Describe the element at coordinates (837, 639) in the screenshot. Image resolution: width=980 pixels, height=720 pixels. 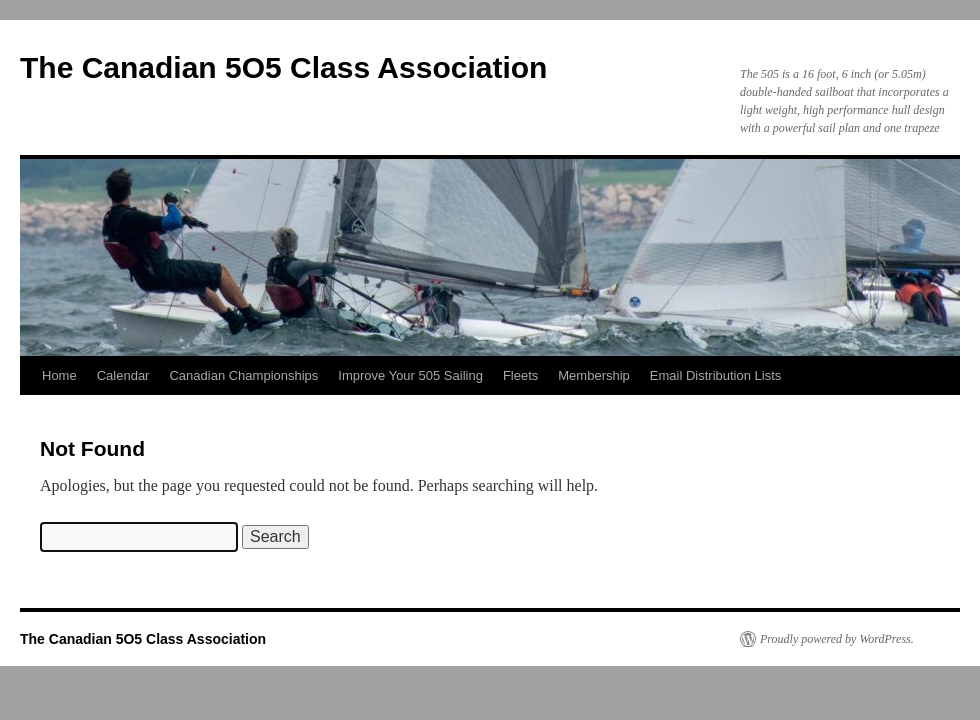
I see `Proudly powered by WordPress.` at that location.